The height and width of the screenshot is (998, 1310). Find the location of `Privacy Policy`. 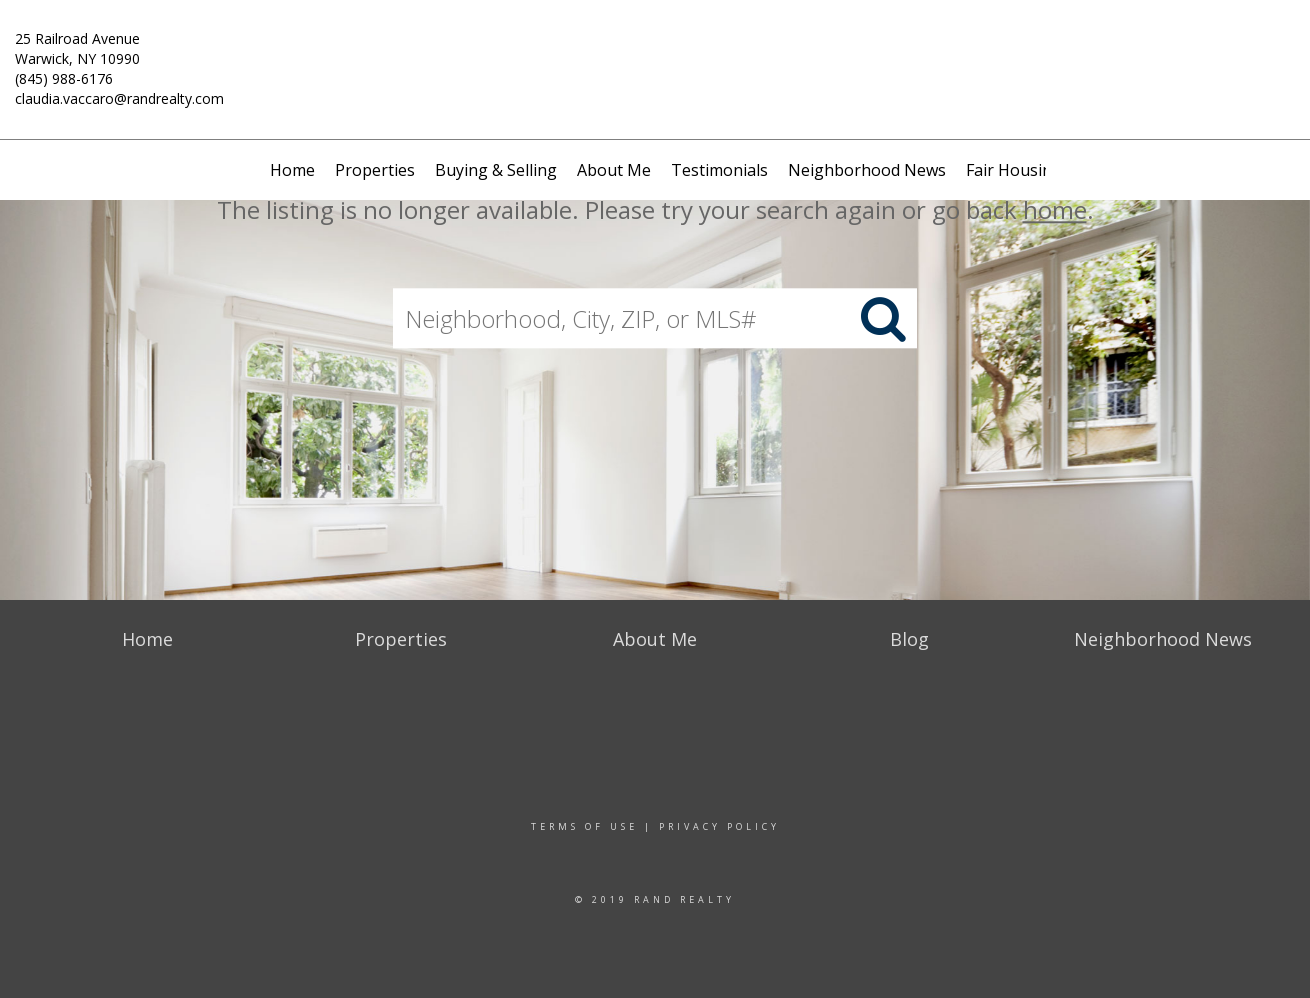

Privacy Policy is located at coordinates (719, 826).